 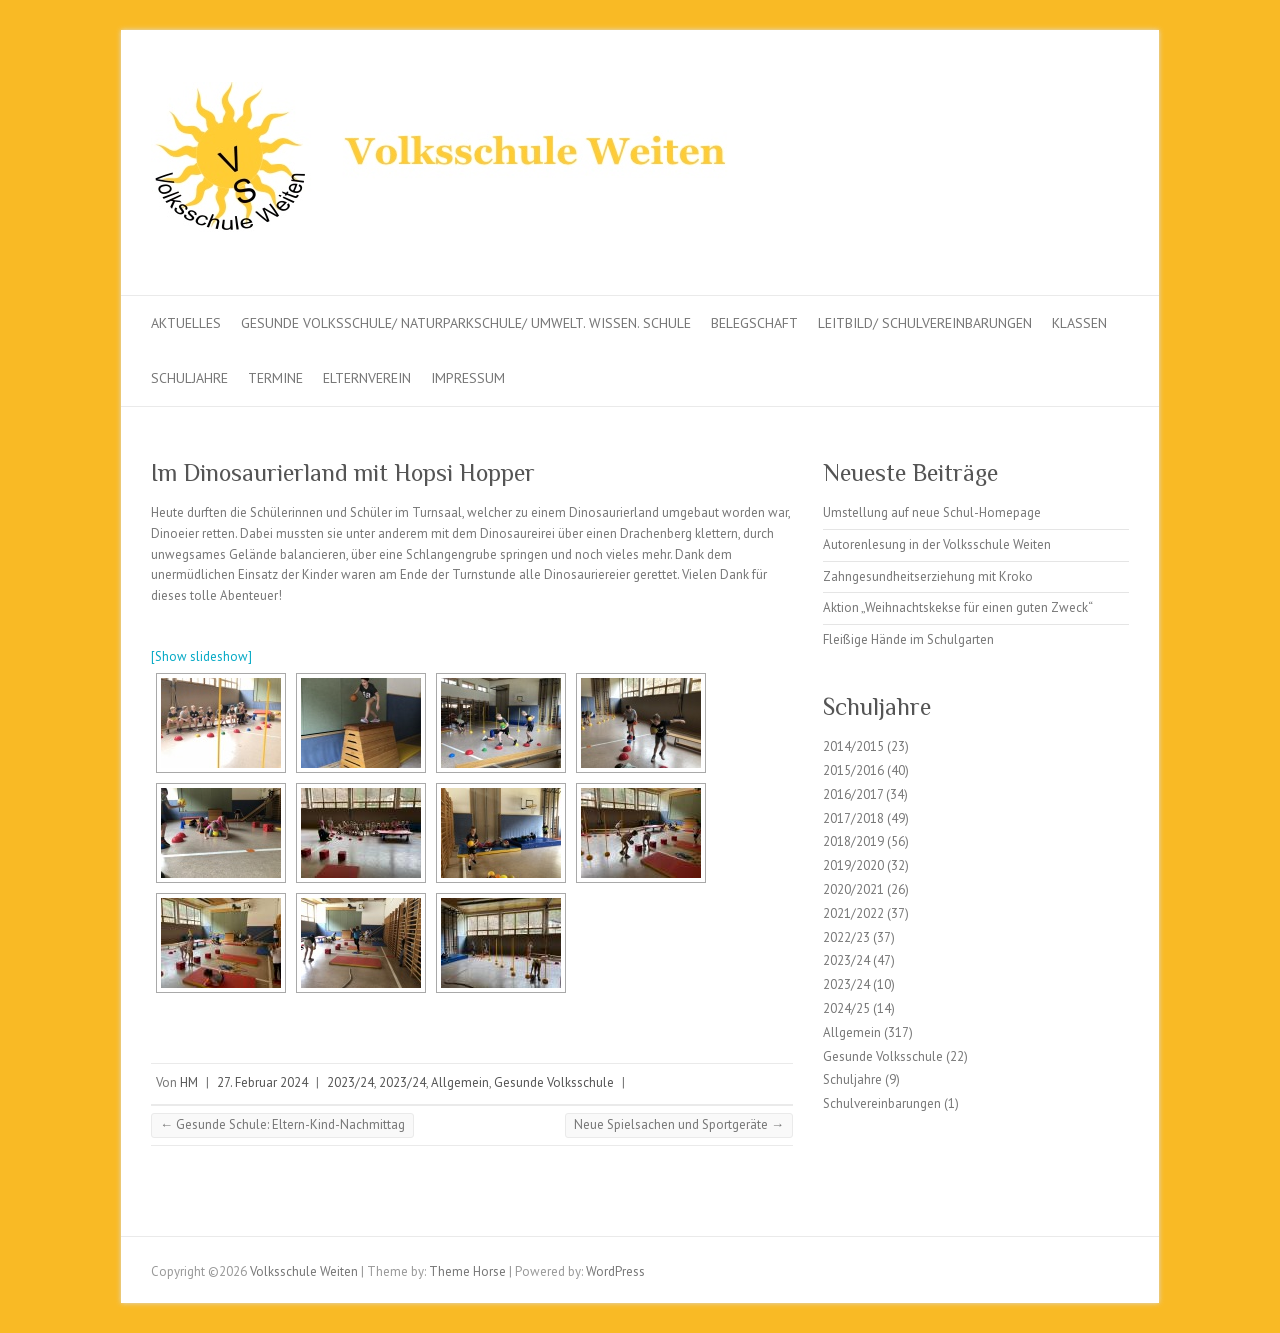 What do you see at coordinates (925, 323) in the screenshot?
I see `Leitbild/ Schulvereinbarungen` at bounding box center [925, 323].